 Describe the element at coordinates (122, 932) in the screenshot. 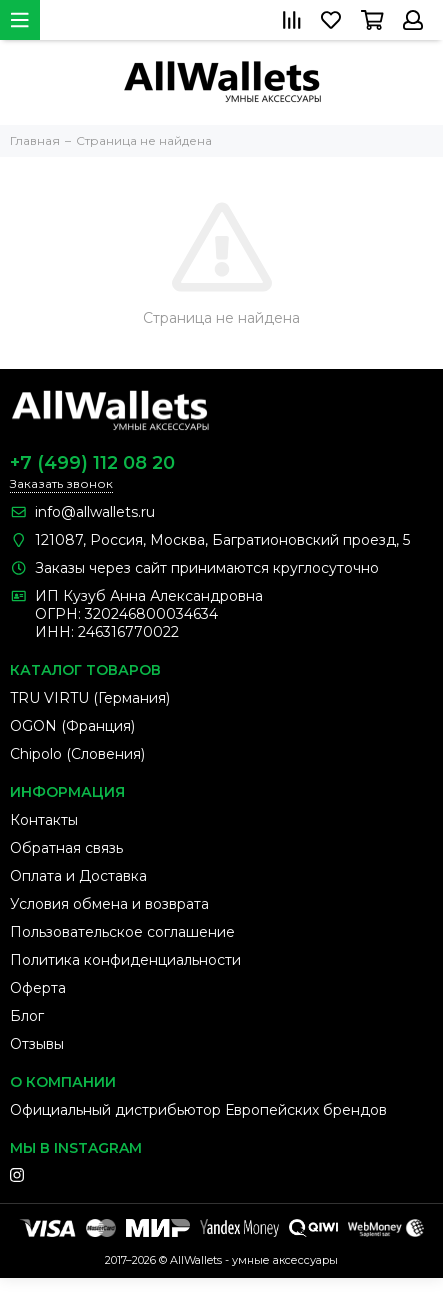

I see `Пользовательское соглашение` at that location.